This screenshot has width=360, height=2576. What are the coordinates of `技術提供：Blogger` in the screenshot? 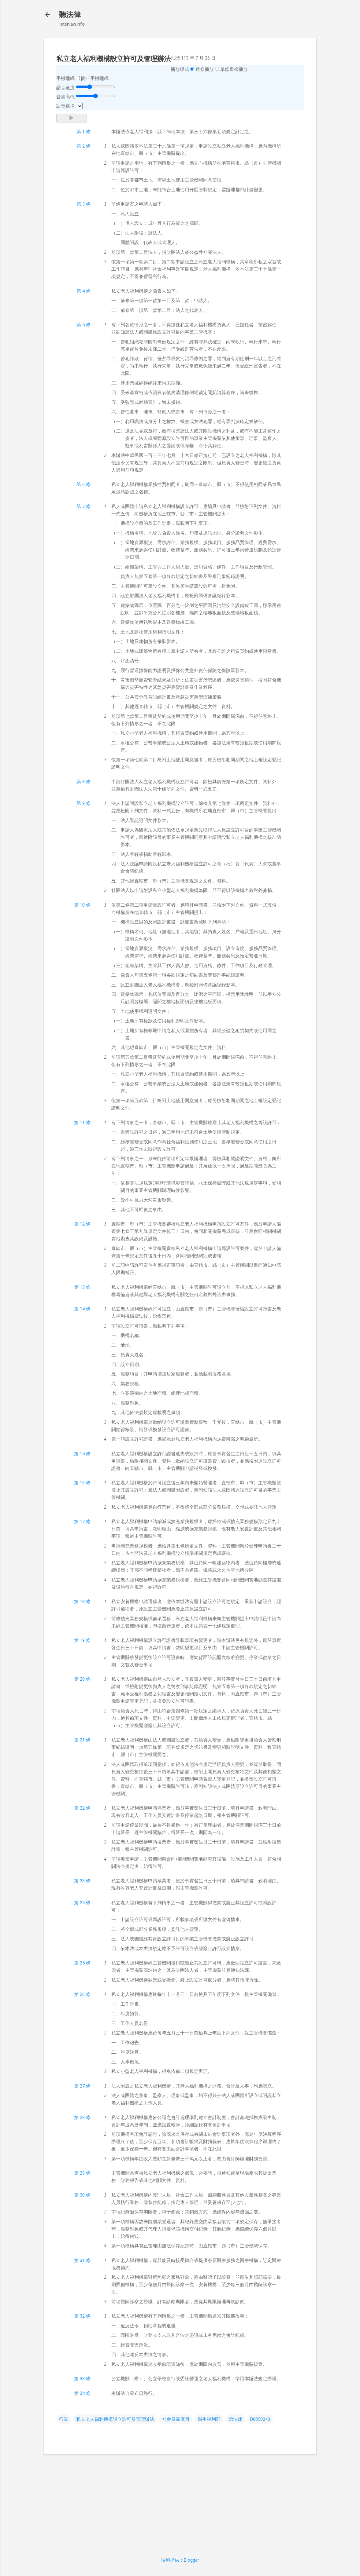 It's located at (180, 2560).